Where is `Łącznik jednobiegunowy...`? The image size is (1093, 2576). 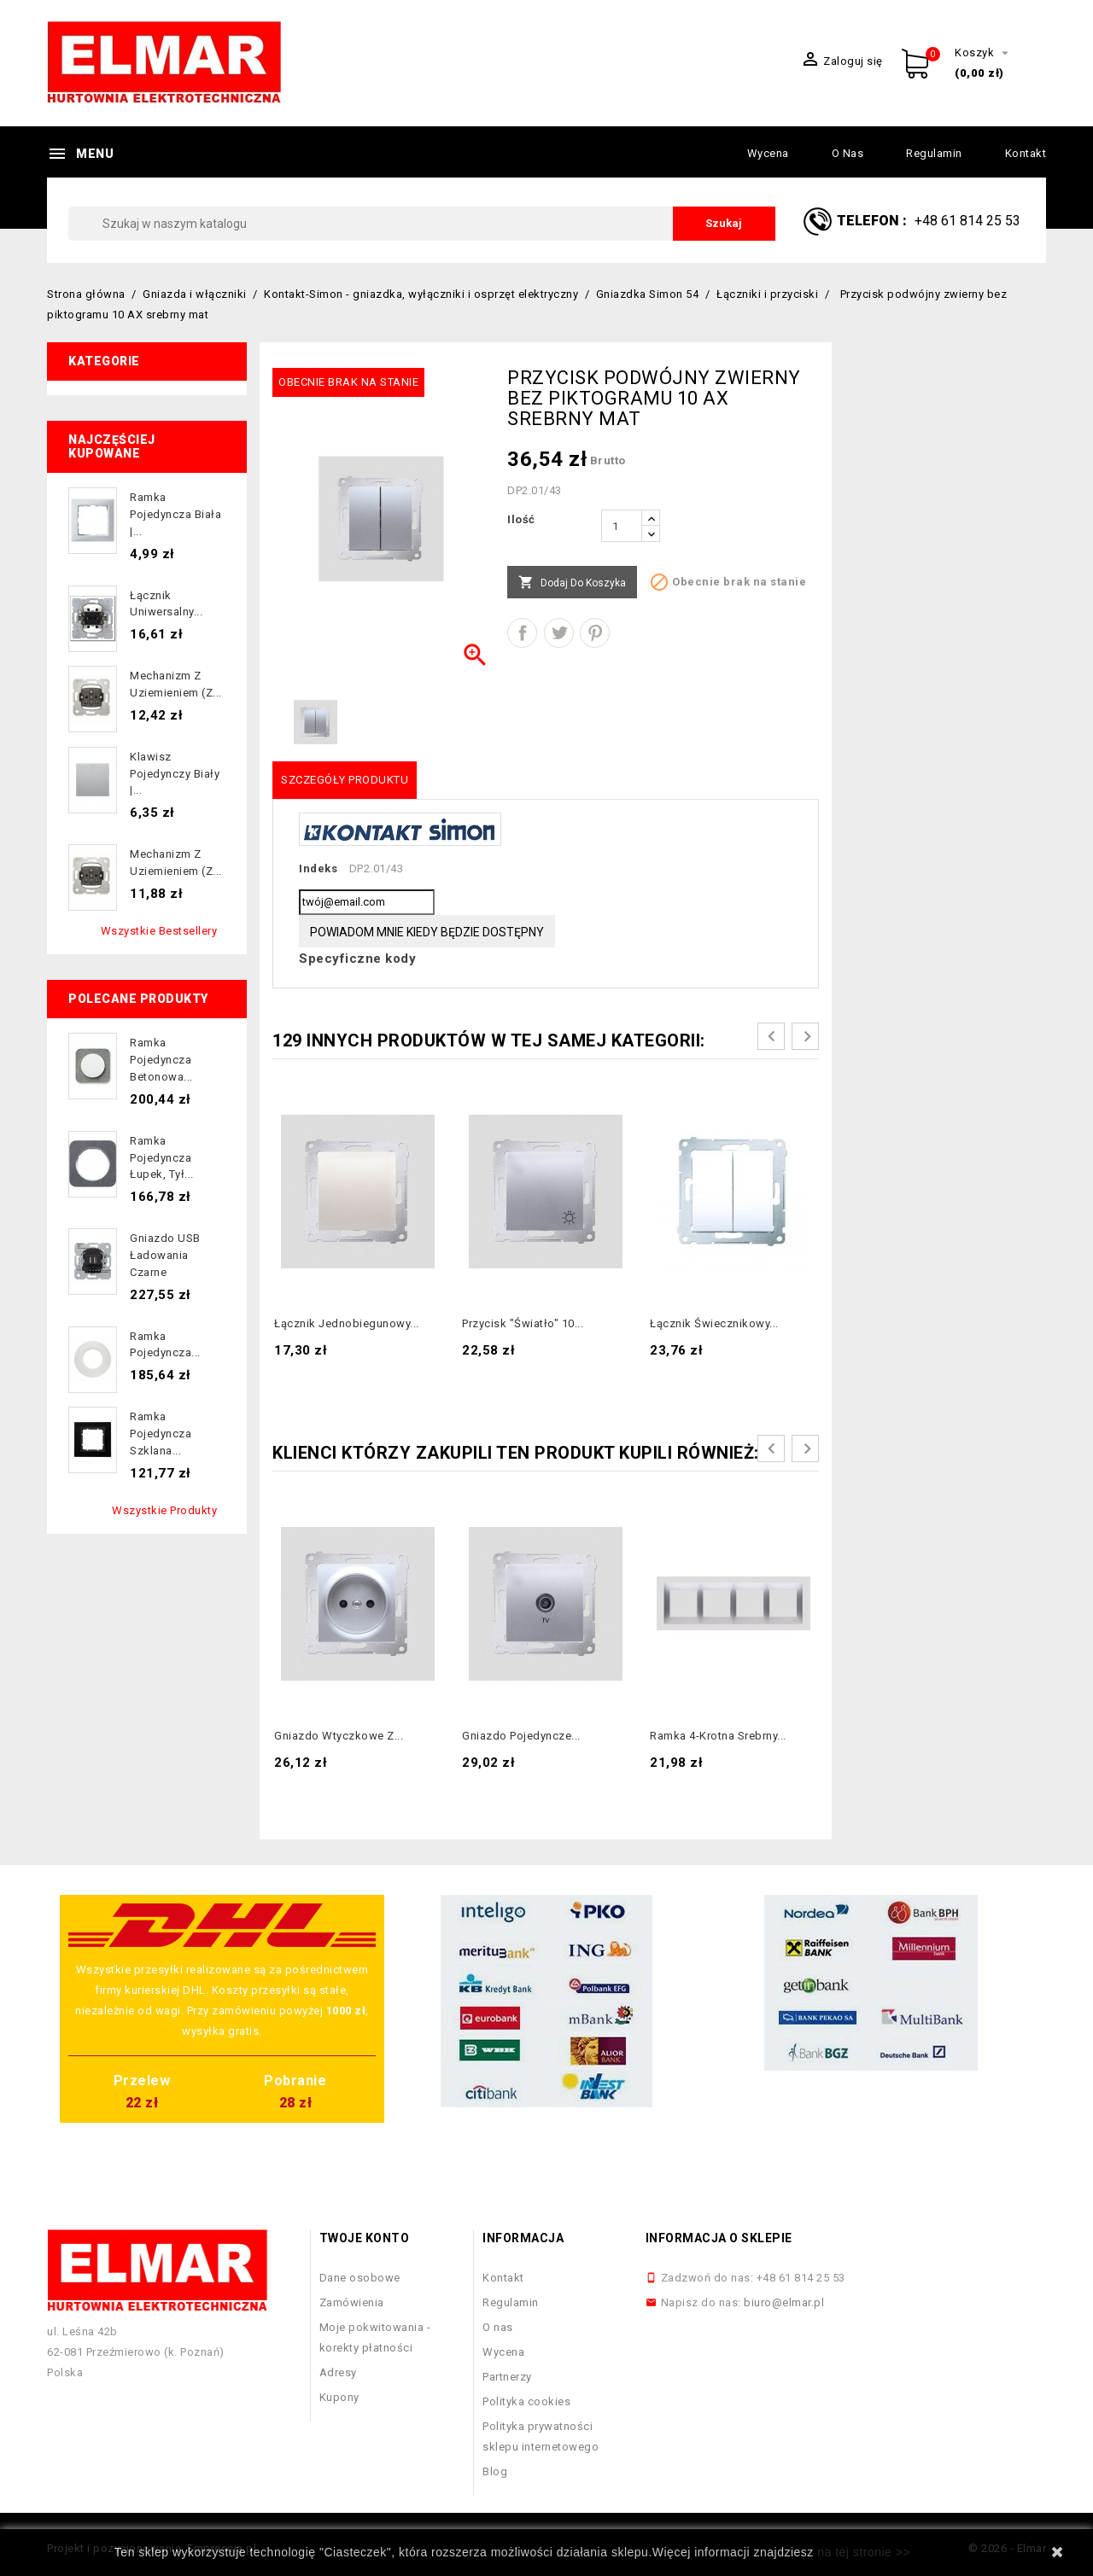 Łącznik jednobiegunowy... is located at coordinates (346, 1323).